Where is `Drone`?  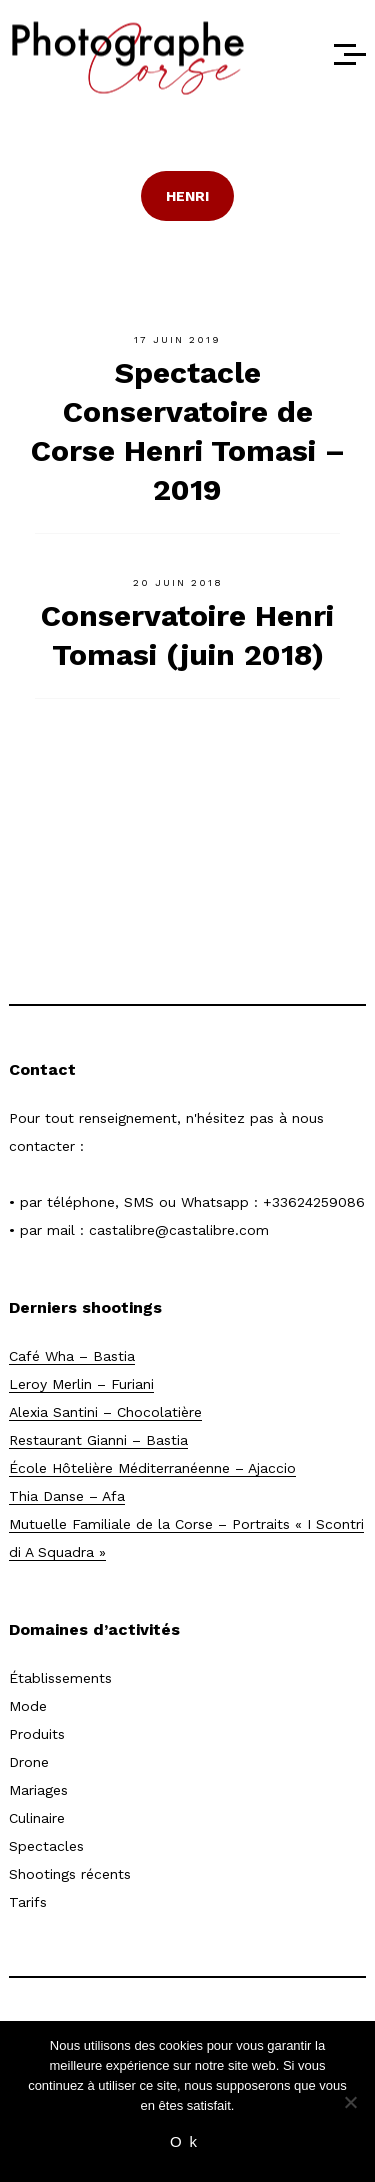 Drone is located at coordinates (29, 1762).